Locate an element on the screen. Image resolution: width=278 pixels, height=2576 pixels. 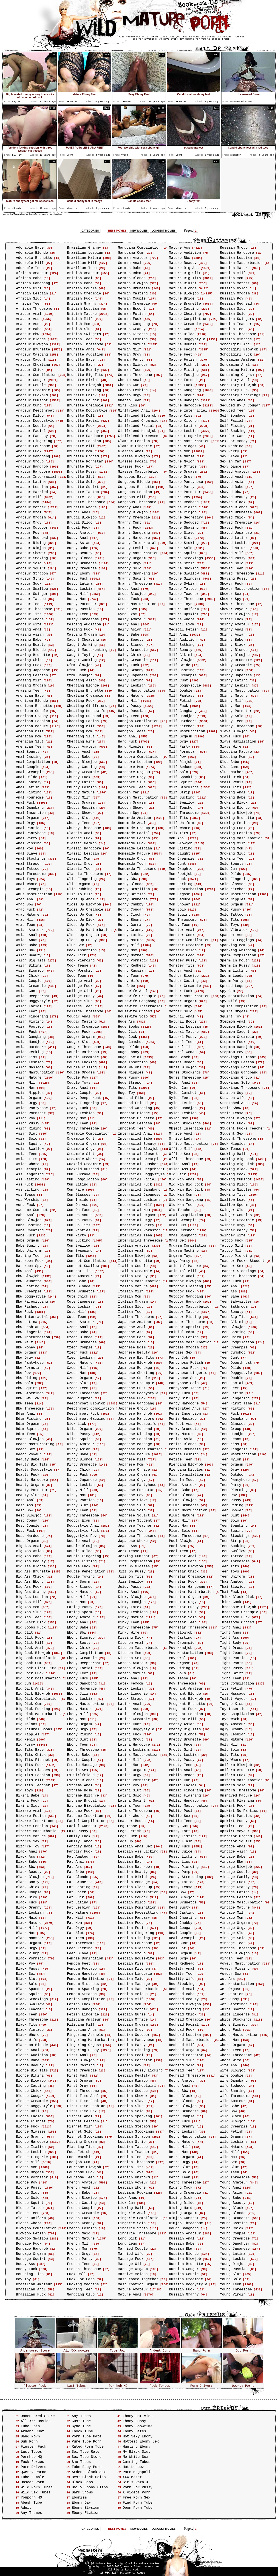
Kinky Lesbians is located at coordinates (133, 1612).